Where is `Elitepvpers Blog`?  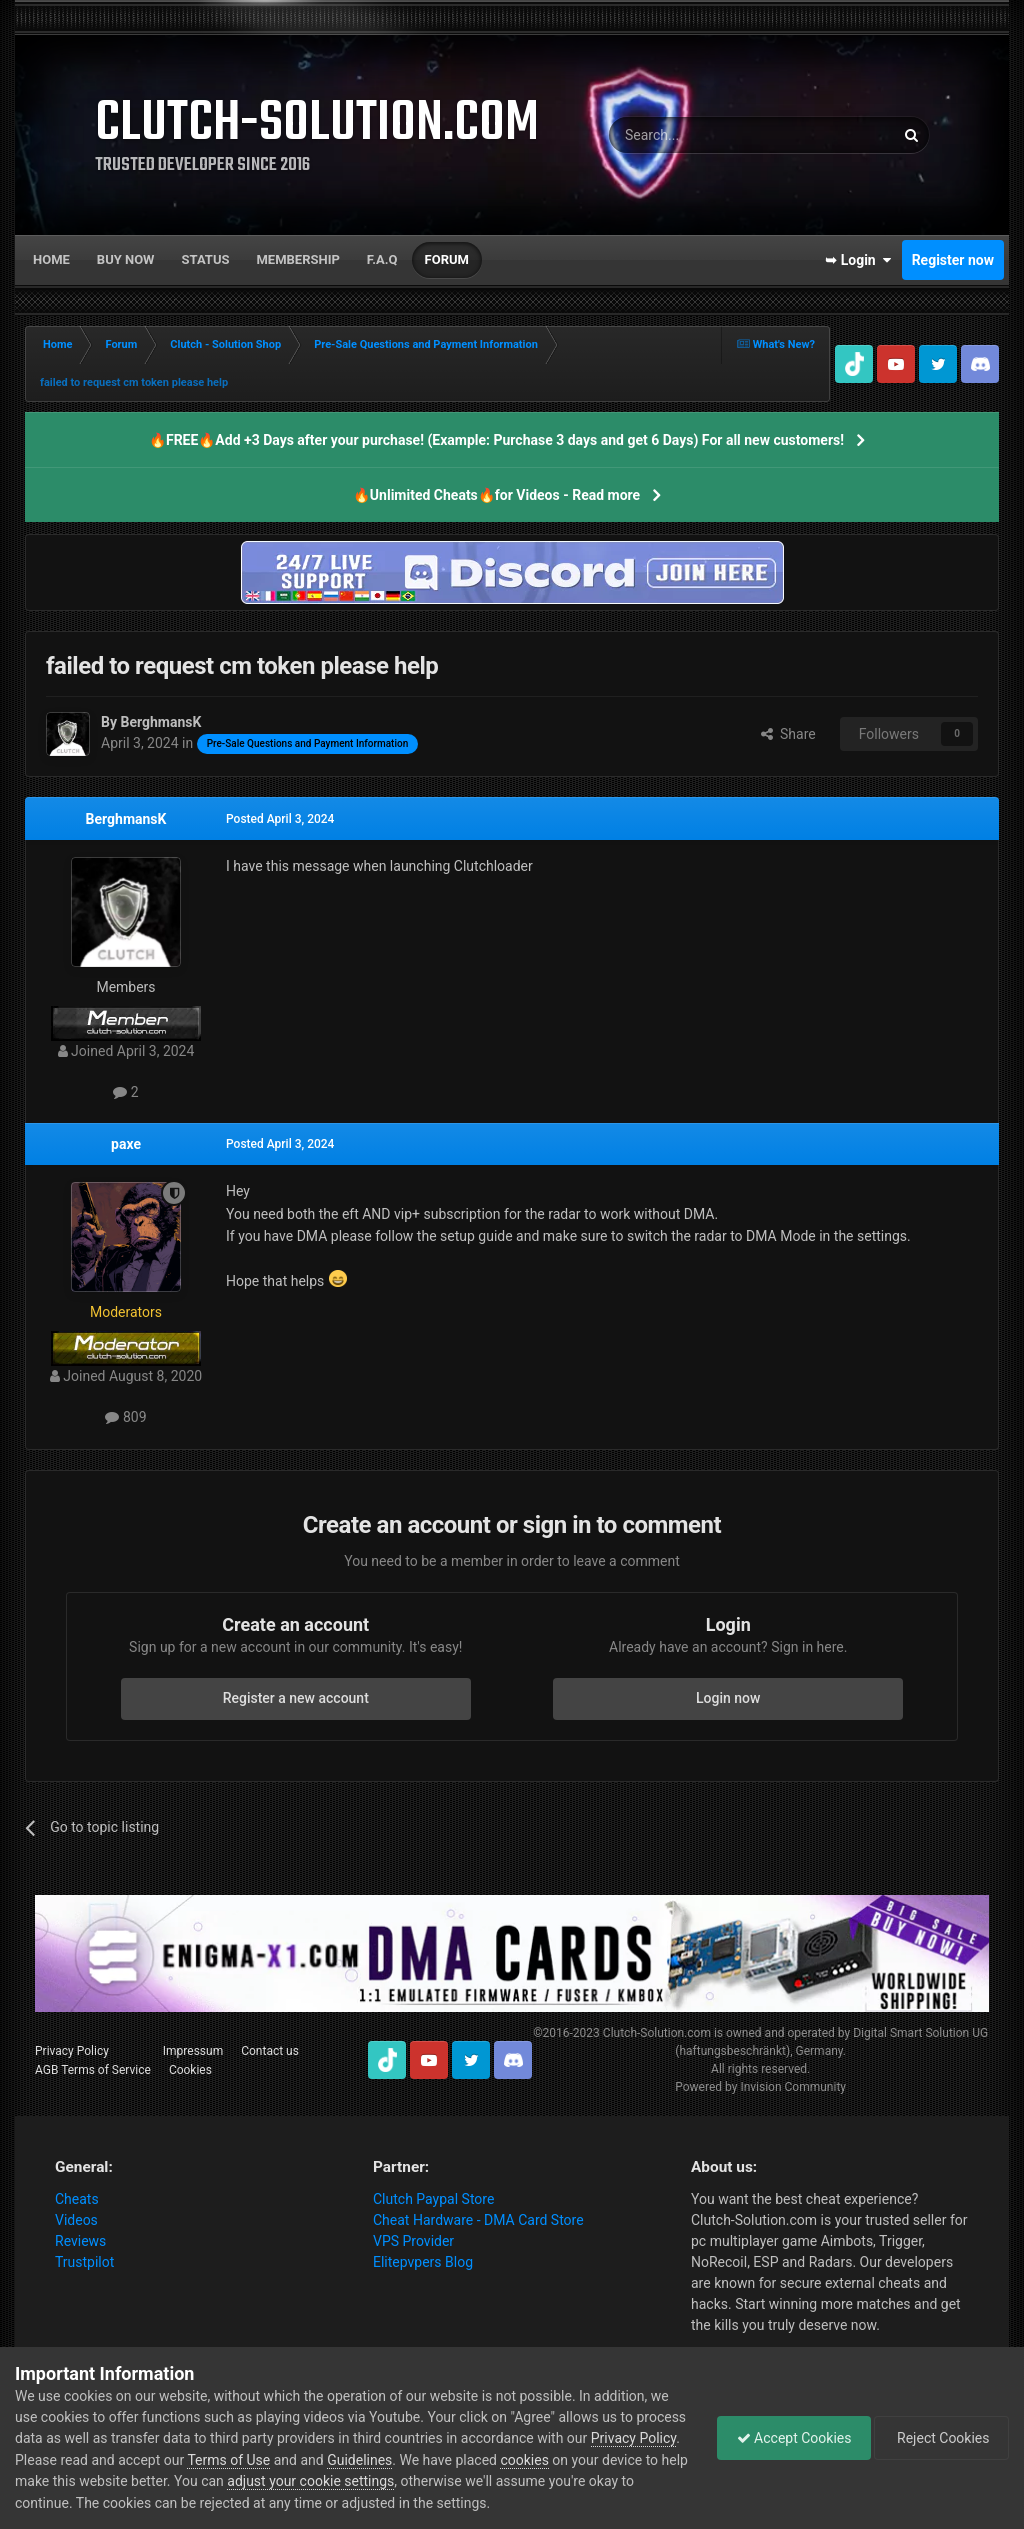
Elitepvpers Blog is located at coordinates (423, 2262).